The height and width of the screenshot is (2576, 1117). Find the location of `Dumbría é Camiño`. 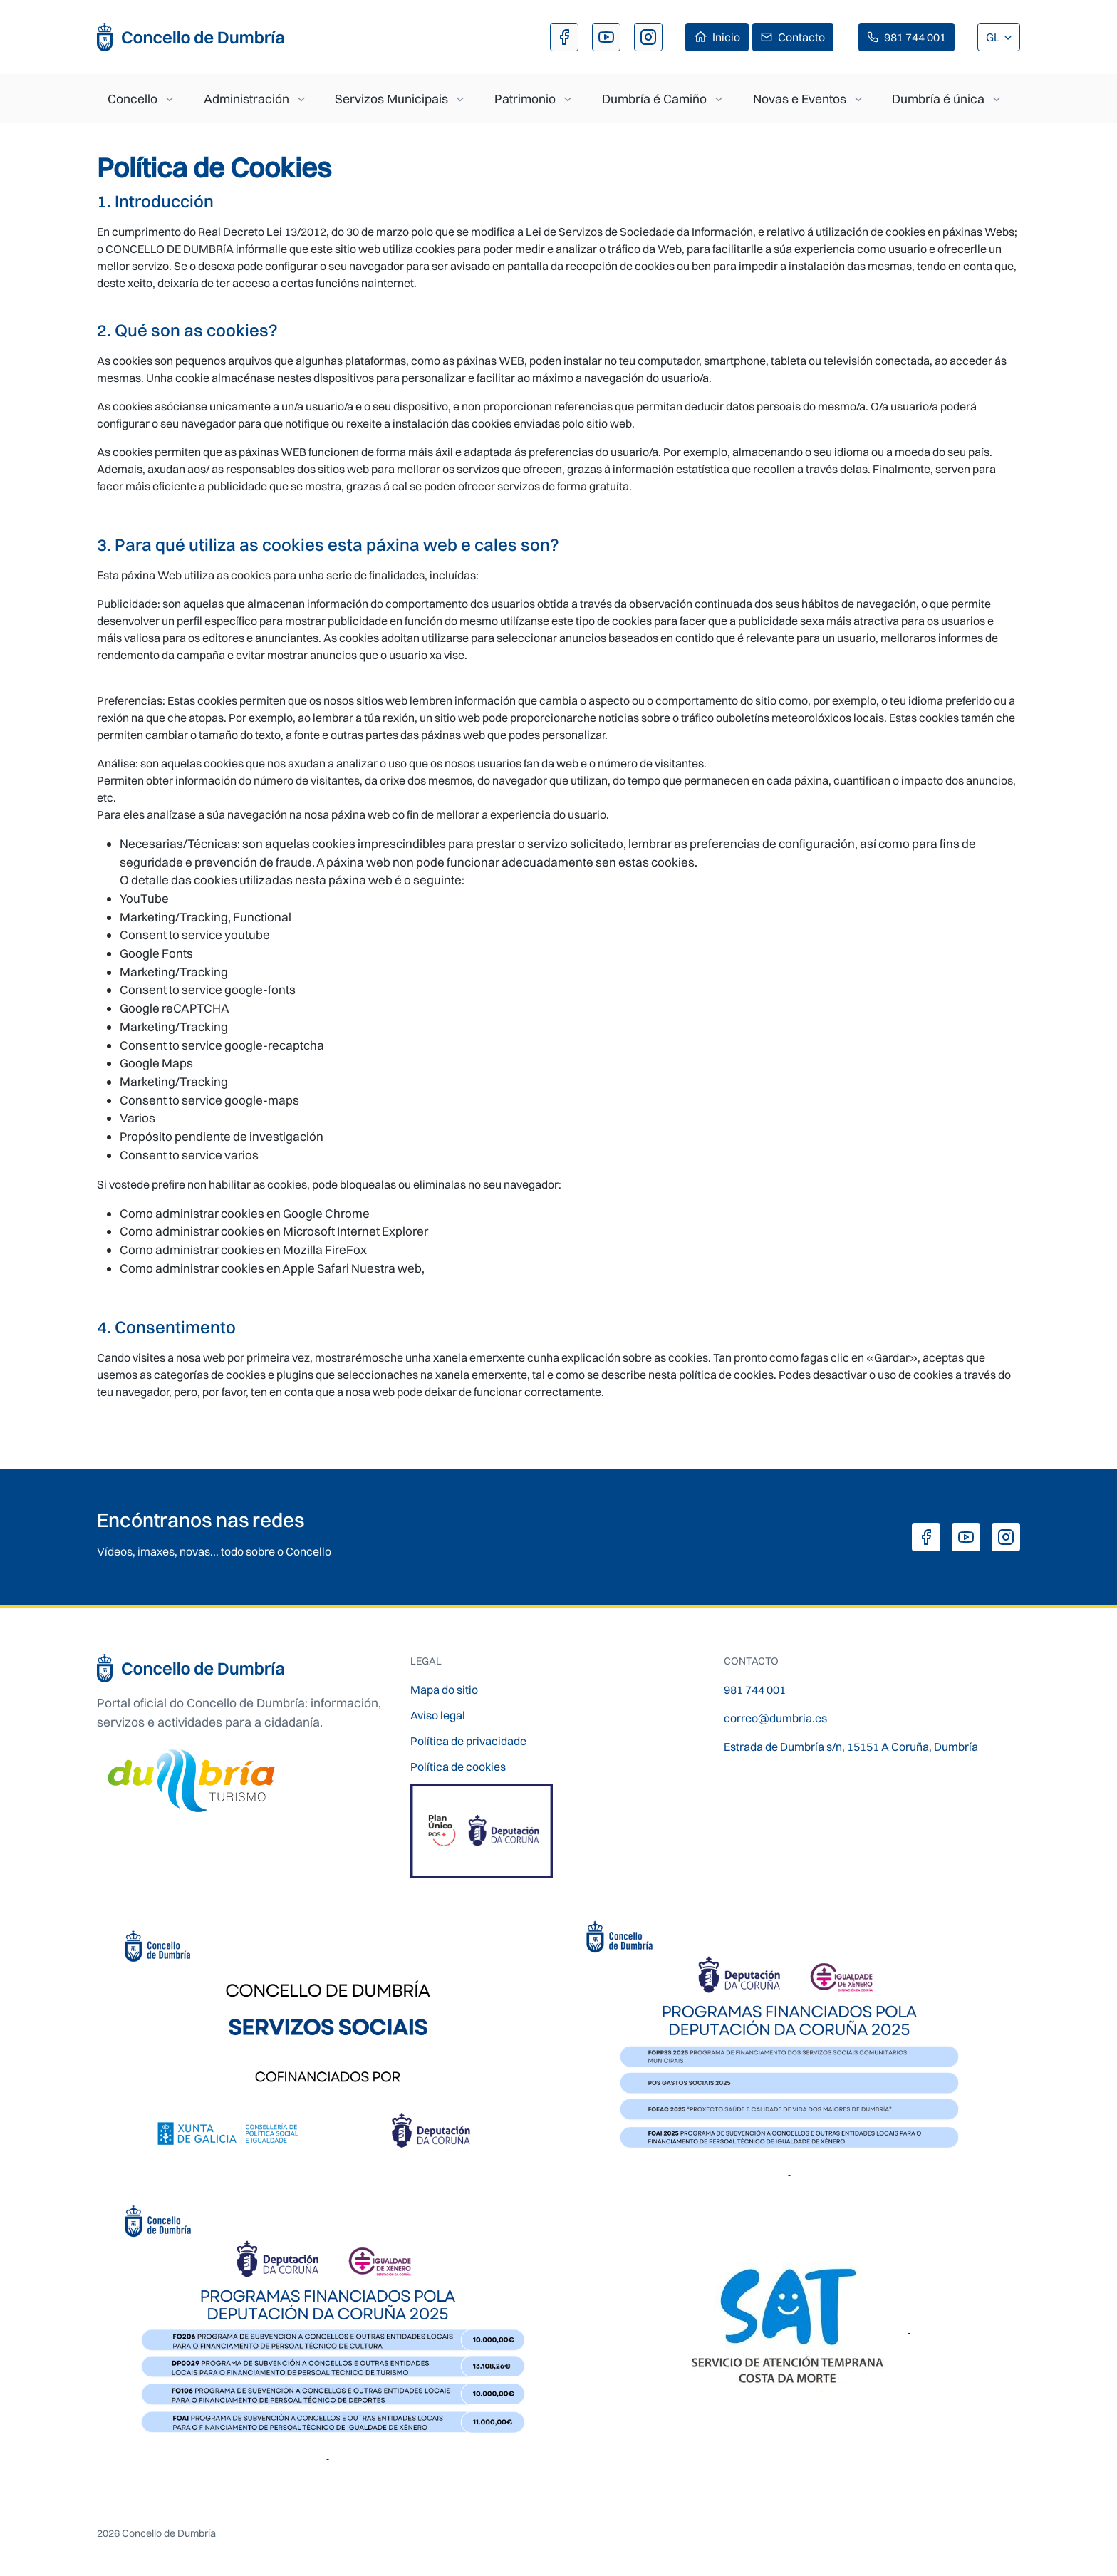

Dumbría é Camiño is located at coordinates (654, 98).